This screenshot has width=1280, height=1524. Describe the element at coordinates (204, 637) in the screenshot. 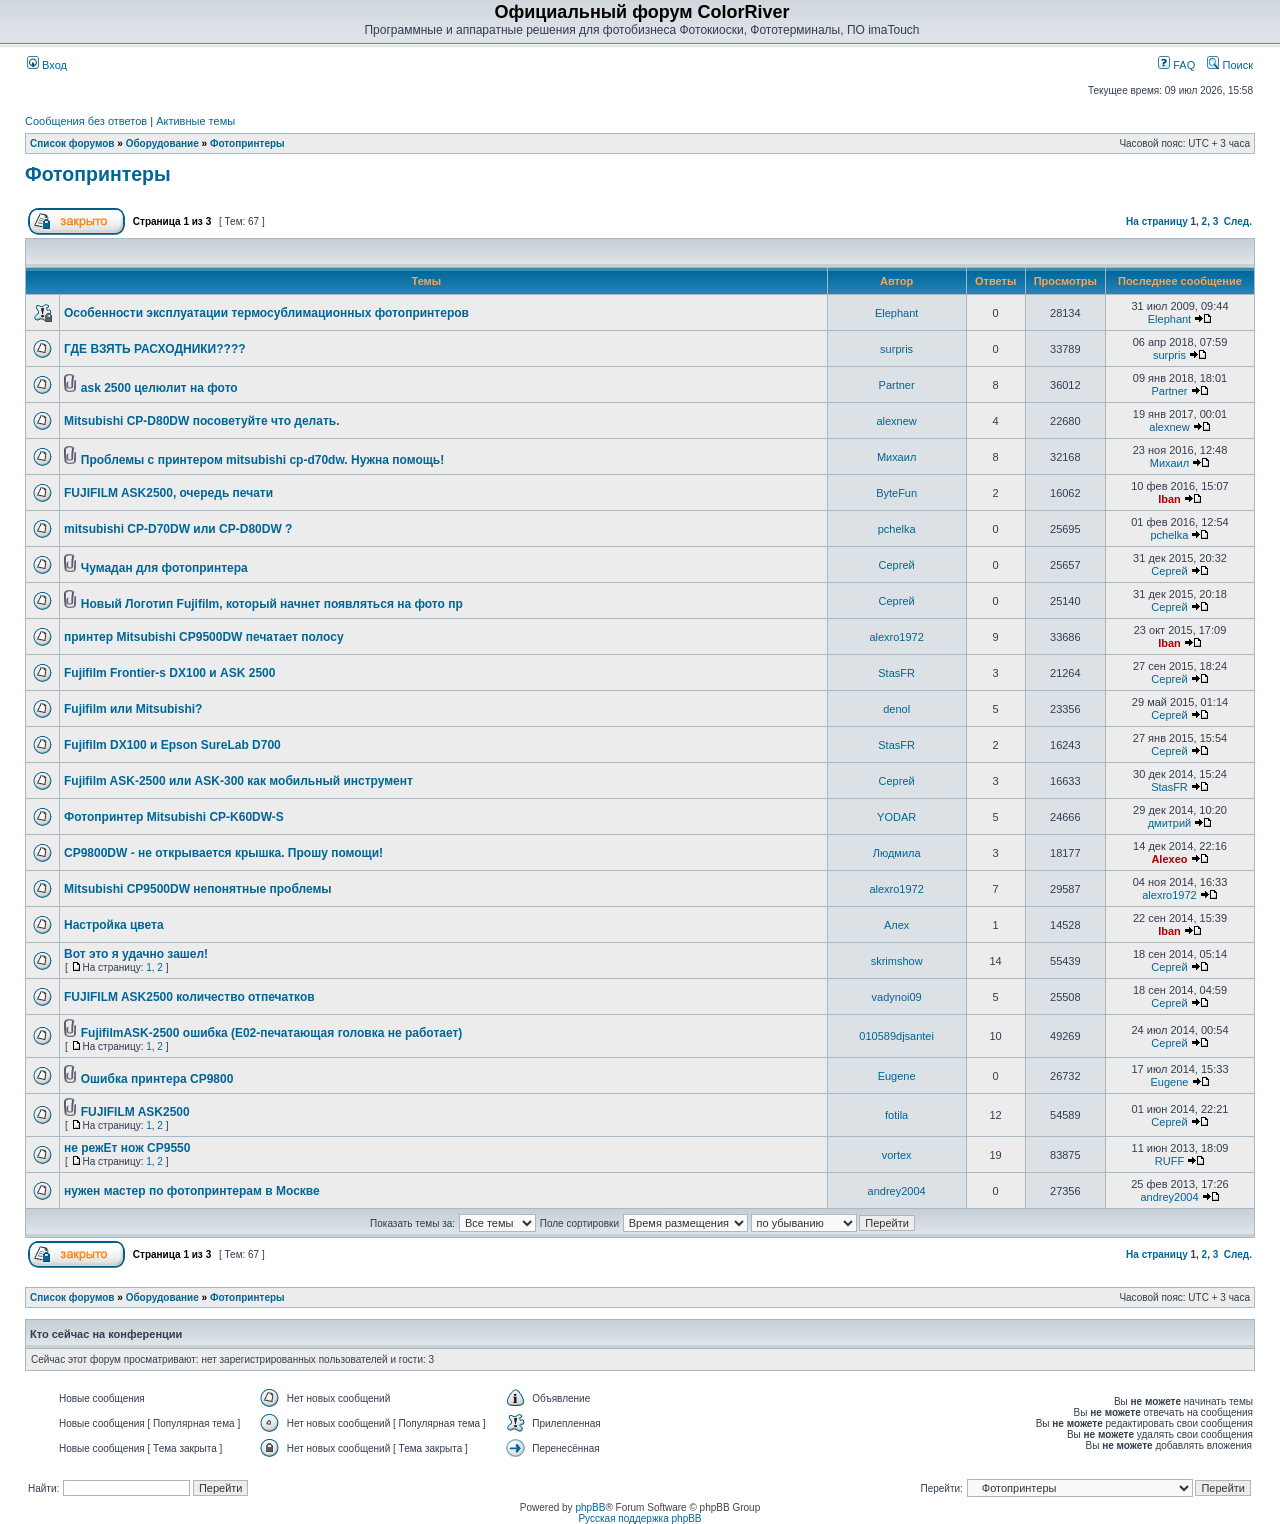

I see `принтер Mitsubishi CP9500DW печатает полосу` at that location.